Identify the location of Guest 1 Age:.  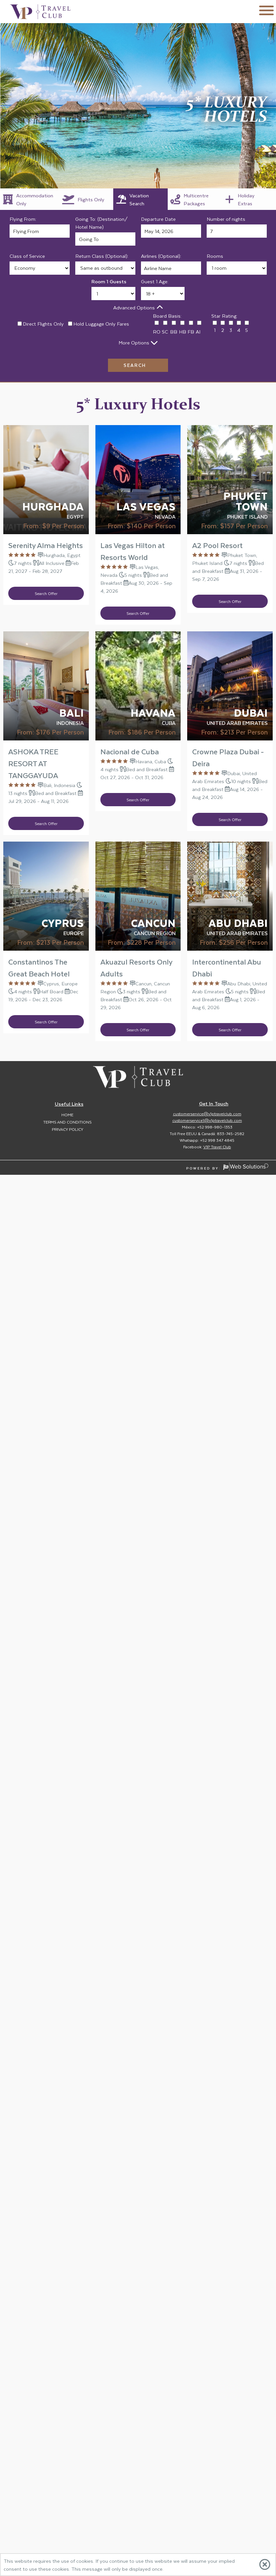
(154, 281).